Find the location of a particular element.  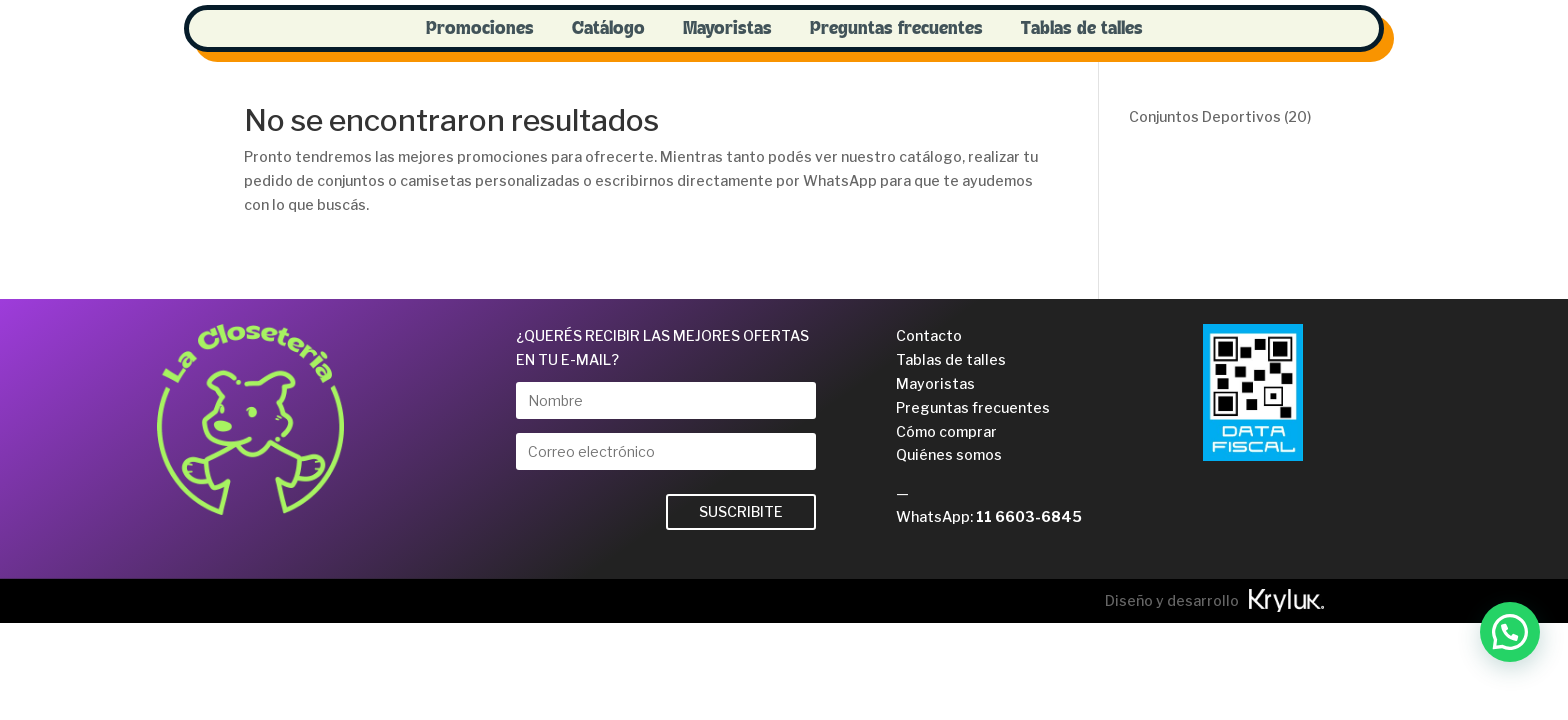

Mayoristas is located at coordinates (727, 29).